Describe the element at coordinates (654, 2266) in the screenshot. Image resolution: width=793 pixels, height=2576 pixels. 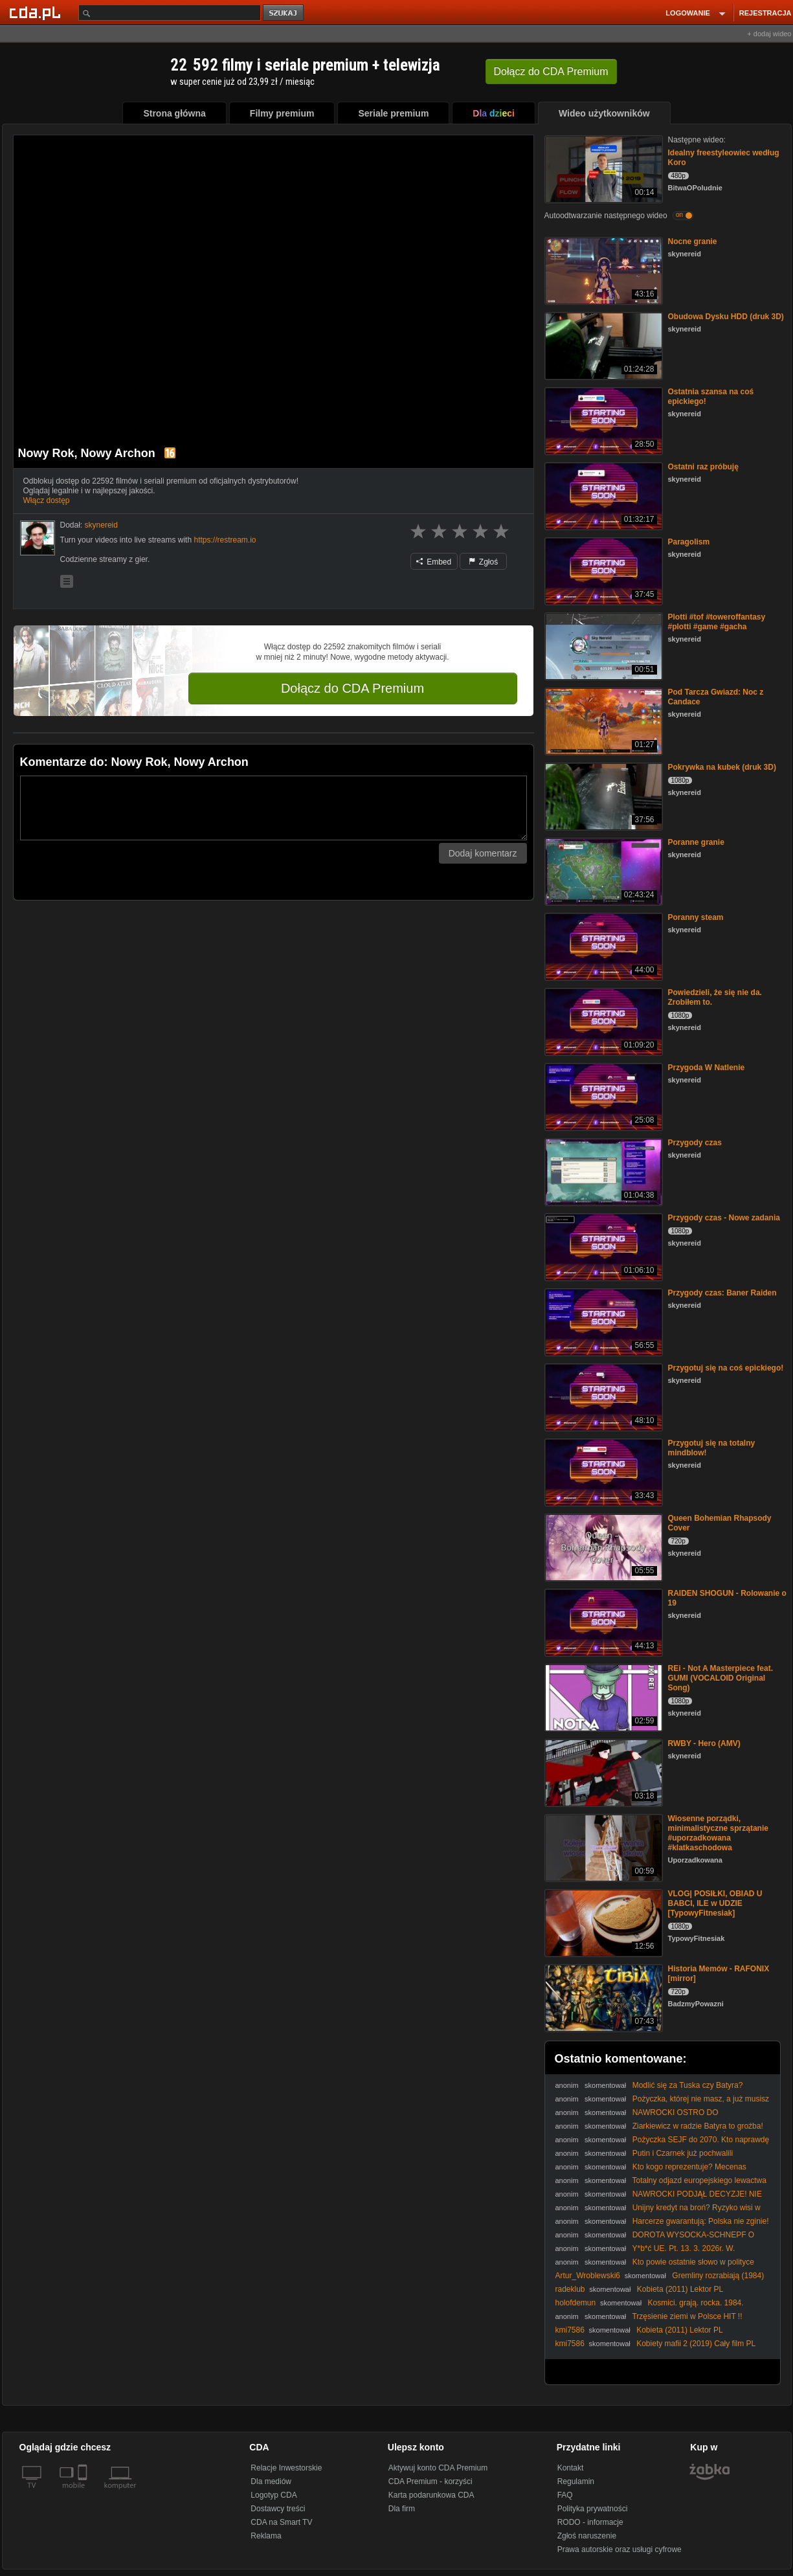
I see `Kto powie ostatnie słowo w polityce światowej? #PomyślDziś odc. 2518` at that location.